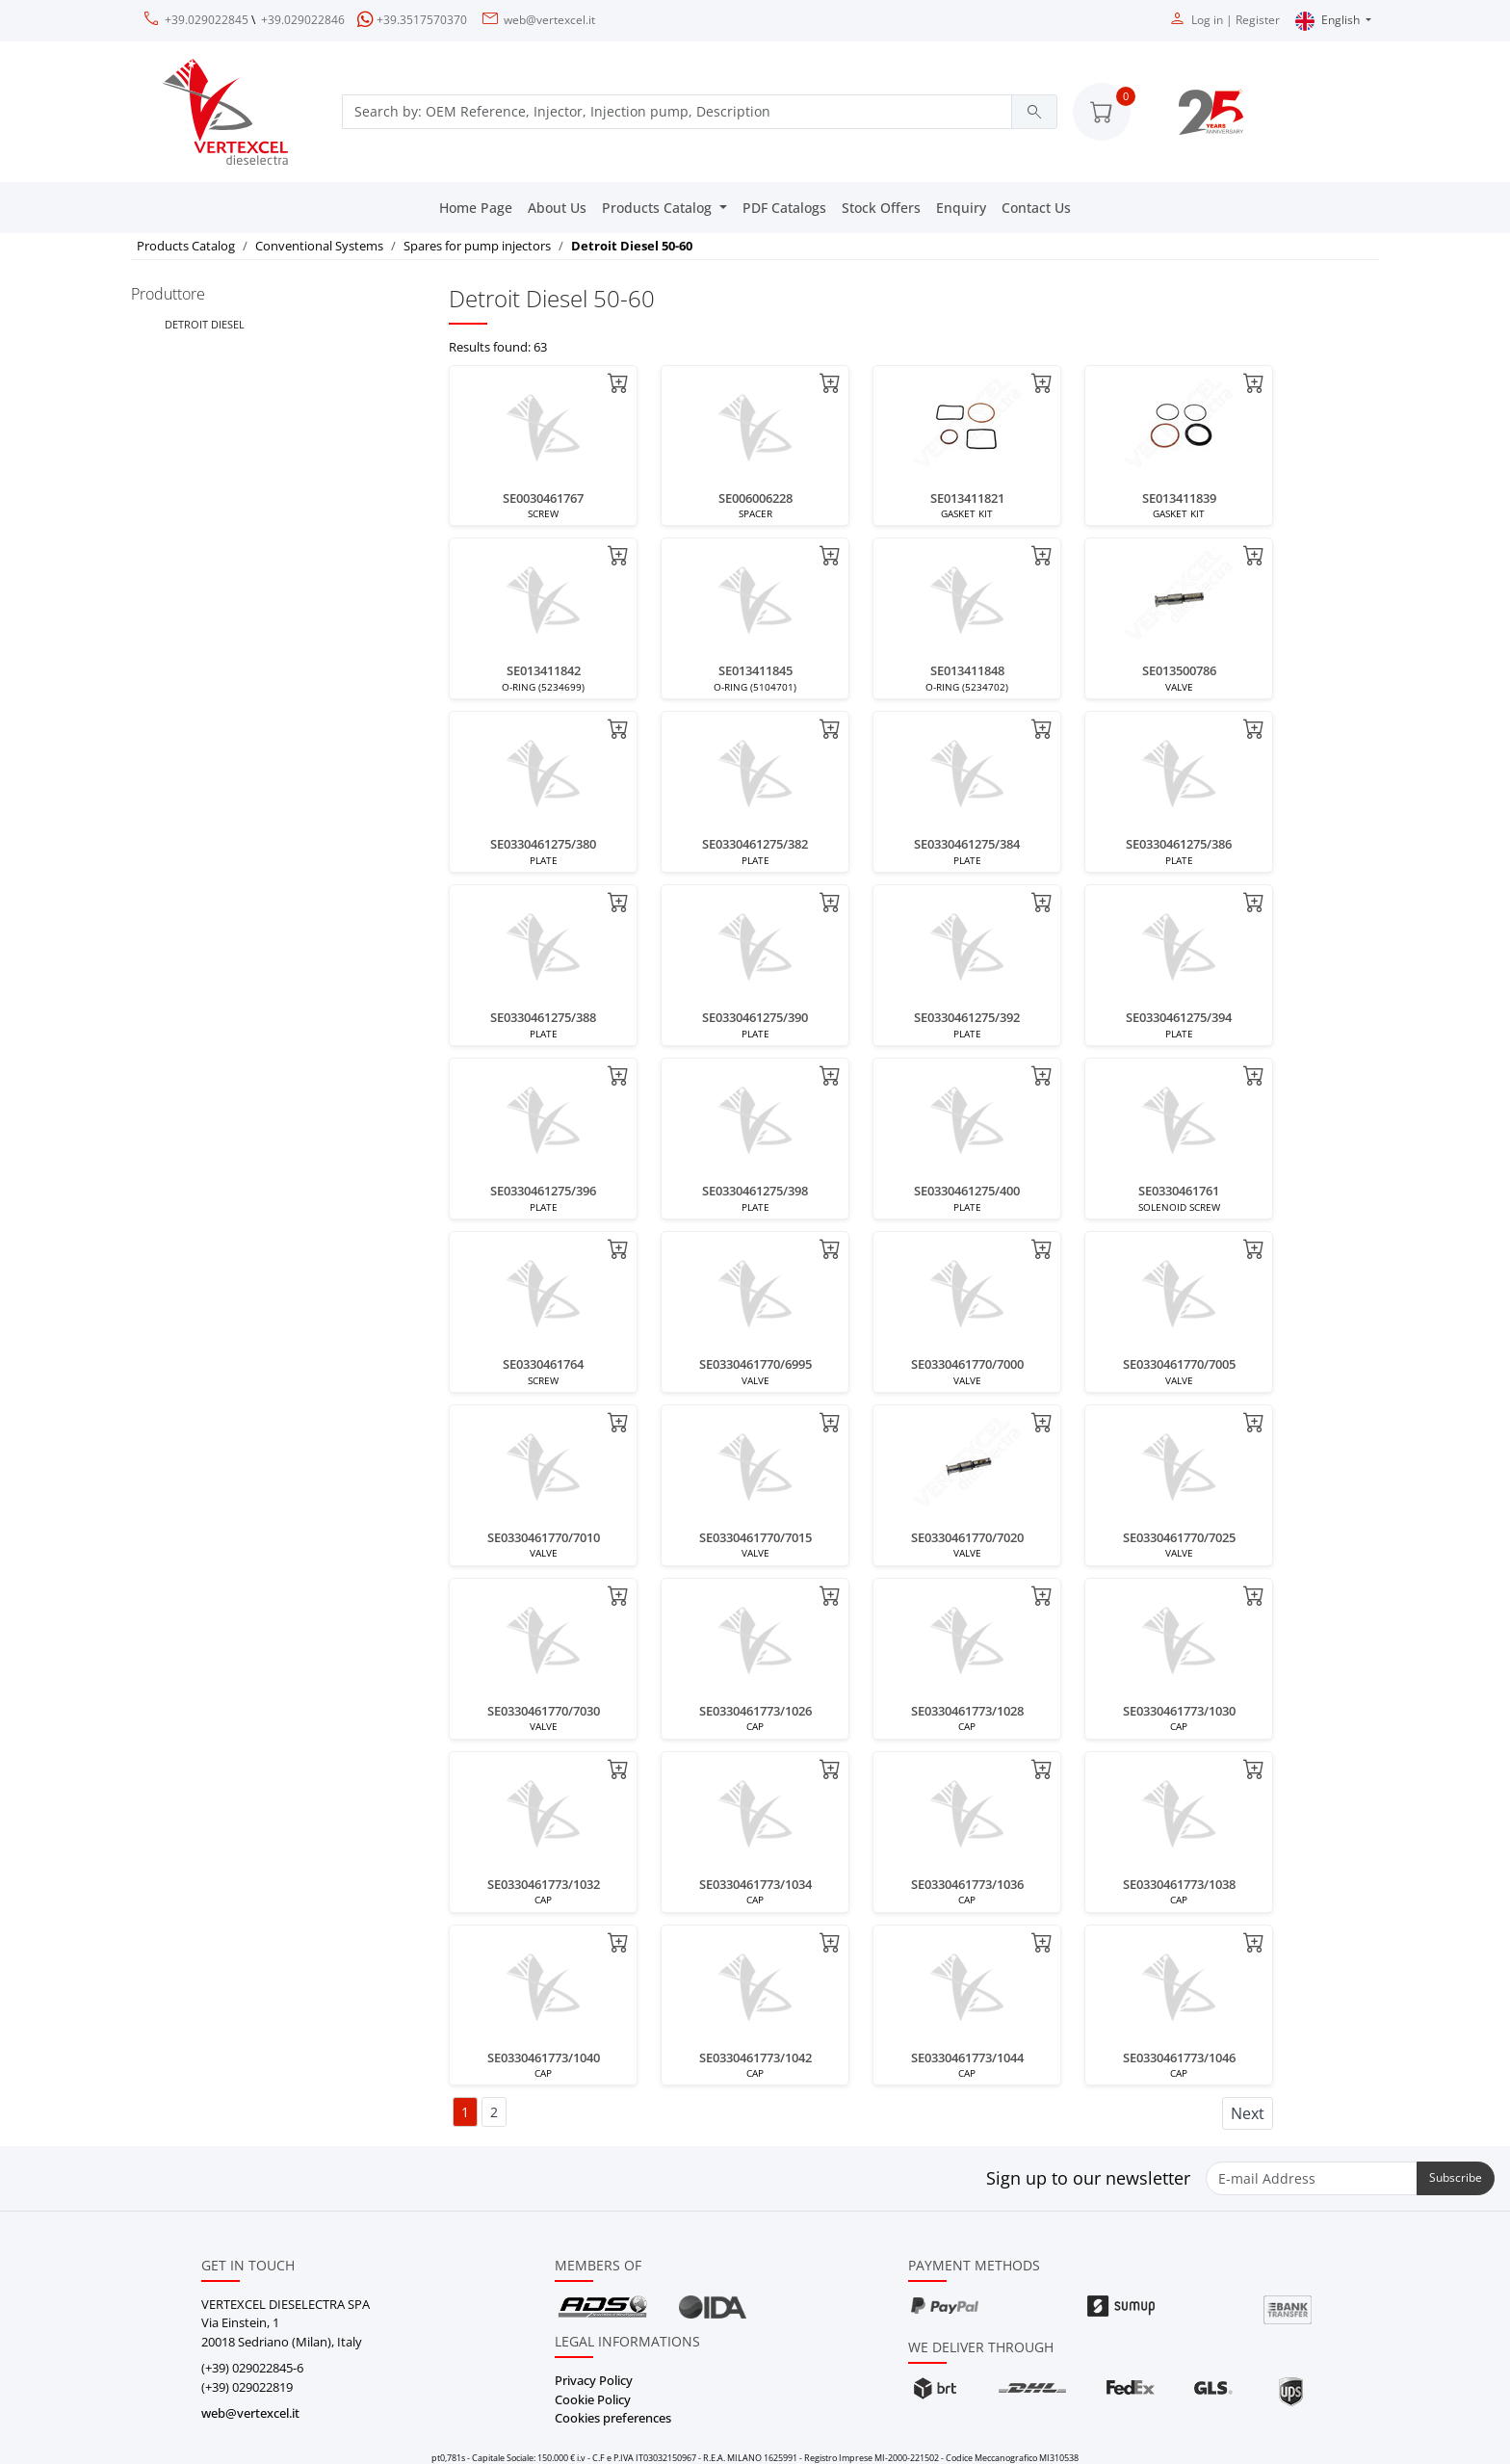  Describe the element at coordinates (543, 1364) in the screenshot. I see `SE0330461764` at that location.